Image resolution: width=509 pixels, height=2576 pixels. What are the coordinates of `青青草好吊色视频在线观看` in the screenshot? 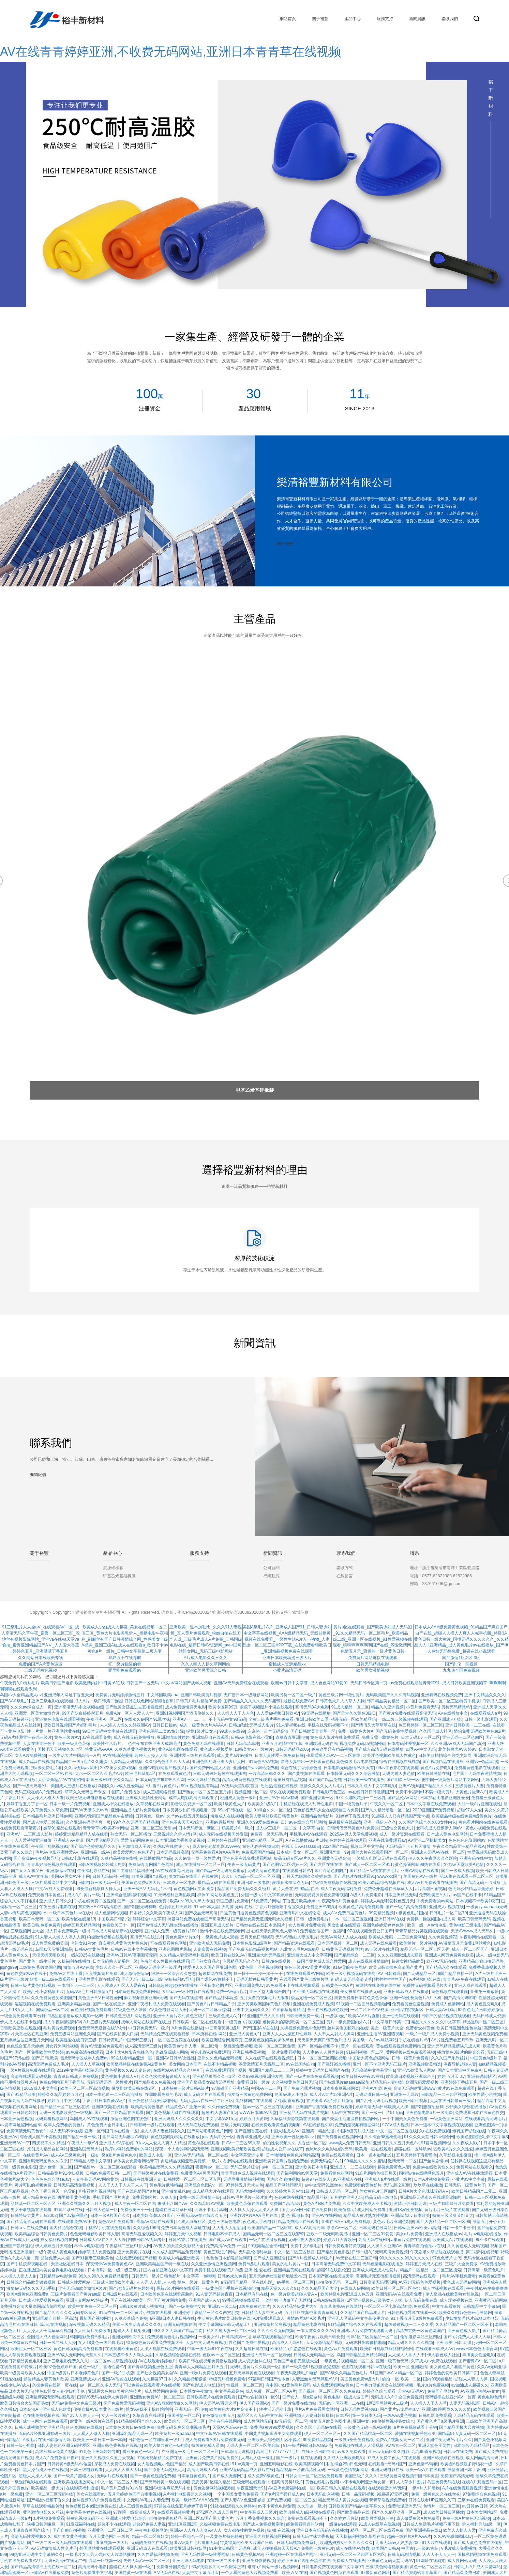 It's located at (51, 1864).